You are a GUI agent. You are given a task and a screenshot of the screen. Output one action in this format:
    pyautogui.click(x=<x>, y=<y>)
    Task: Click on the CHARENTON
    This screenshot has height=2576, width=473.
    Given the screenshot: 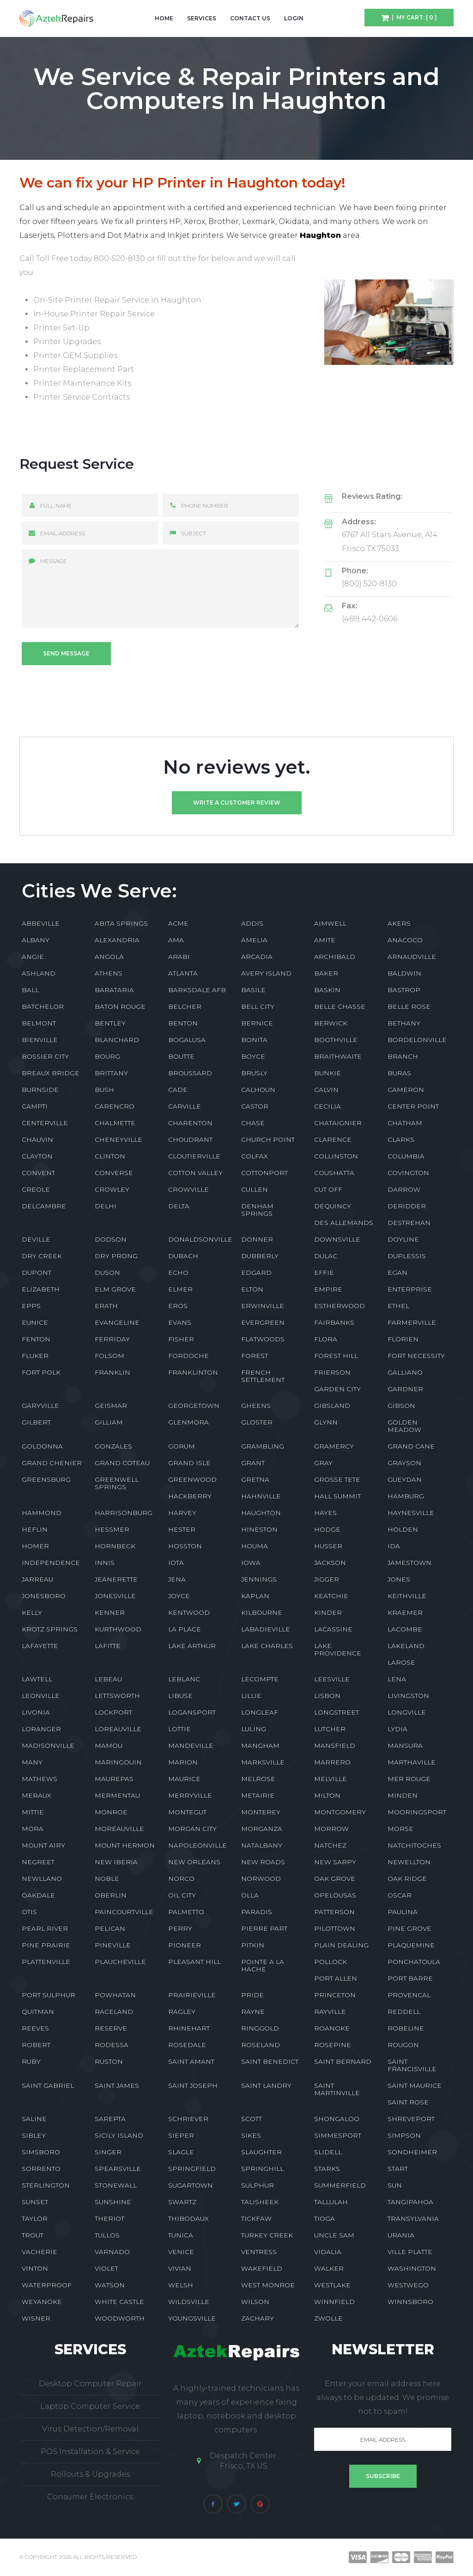 What is the action you would take?
    pyautogui.click(x=190, y=1123)
    